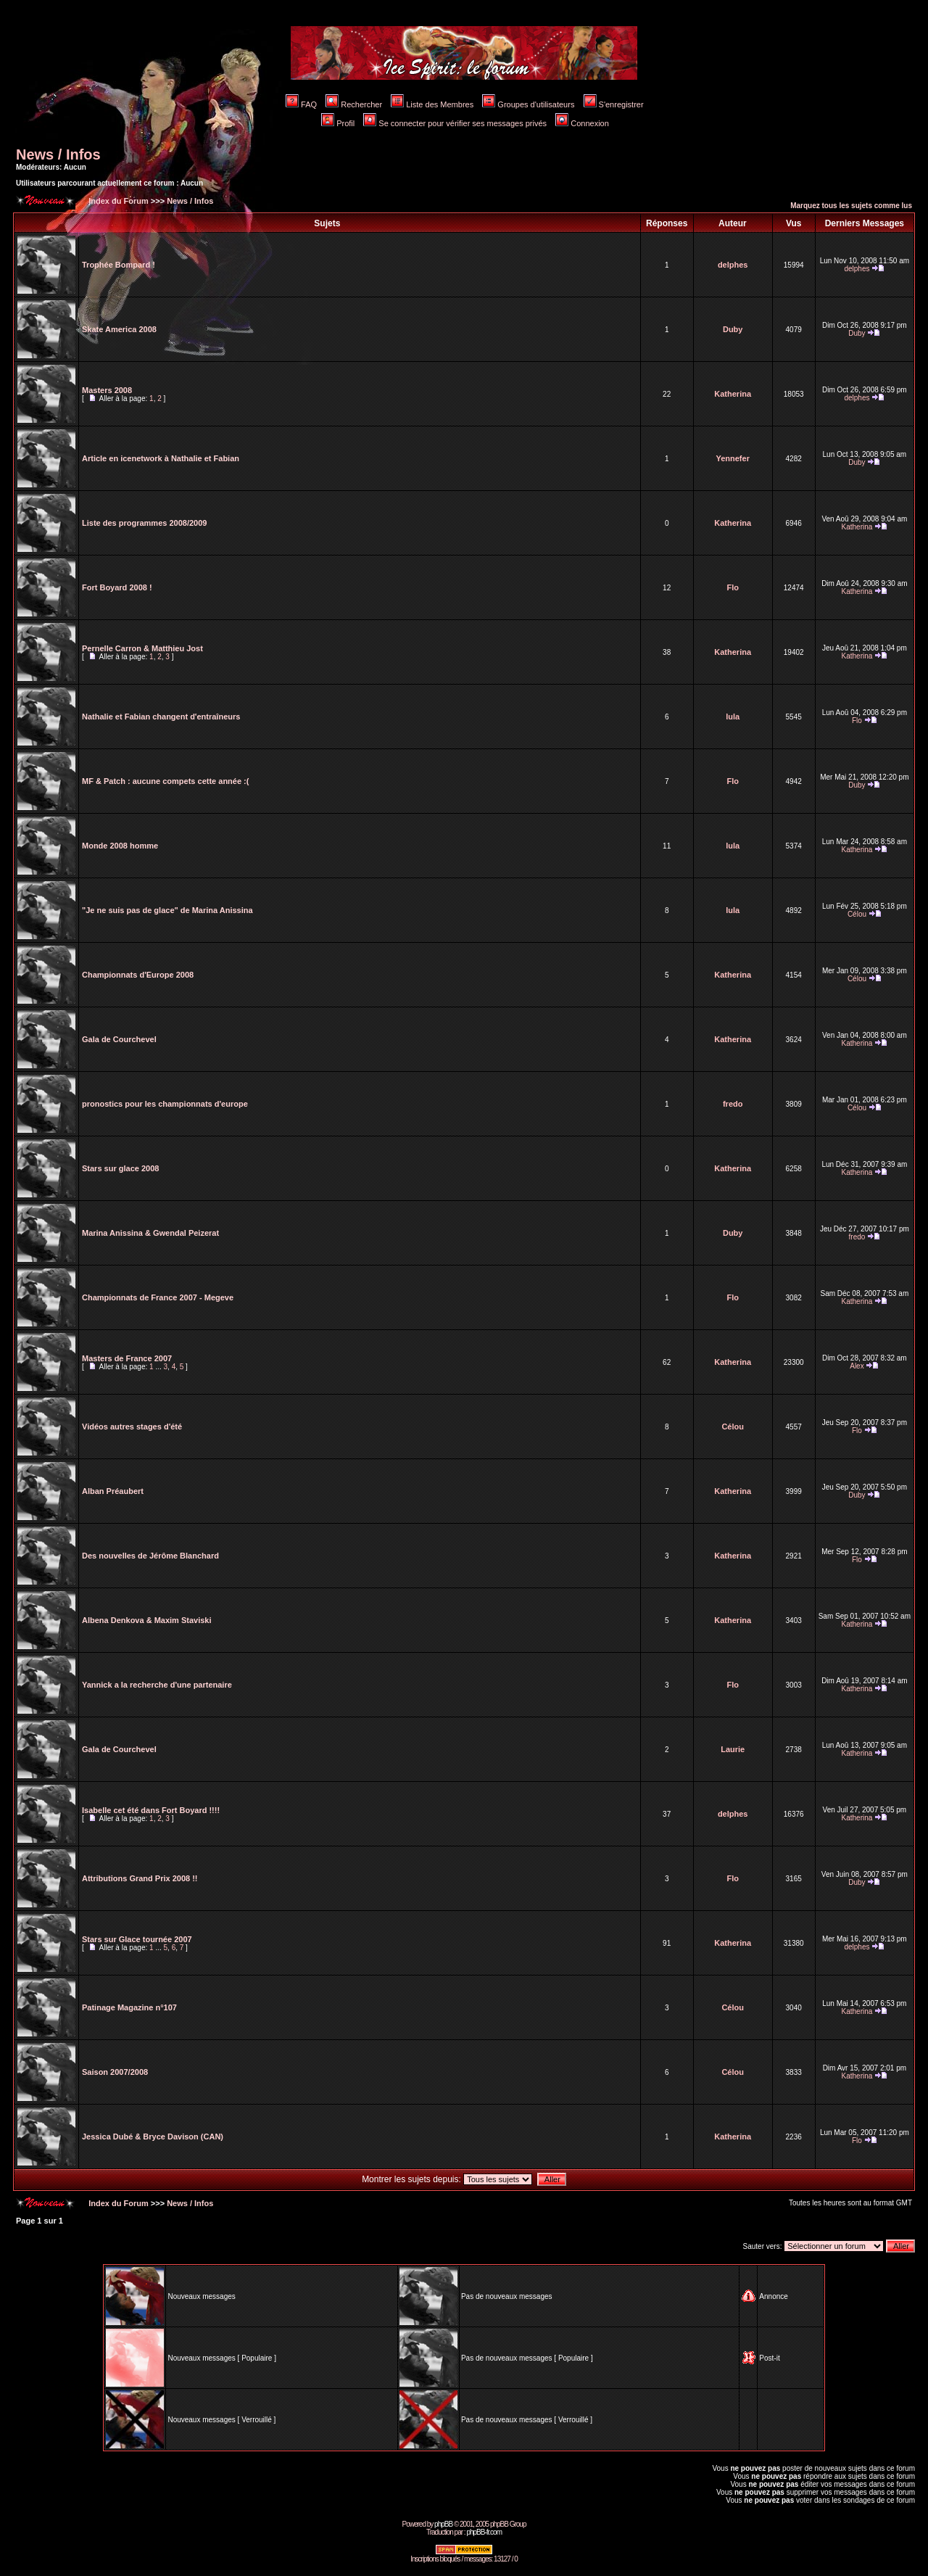 The width and height of the screenshot is (928, 2576). I want to click on Profil, so click(338, 123).